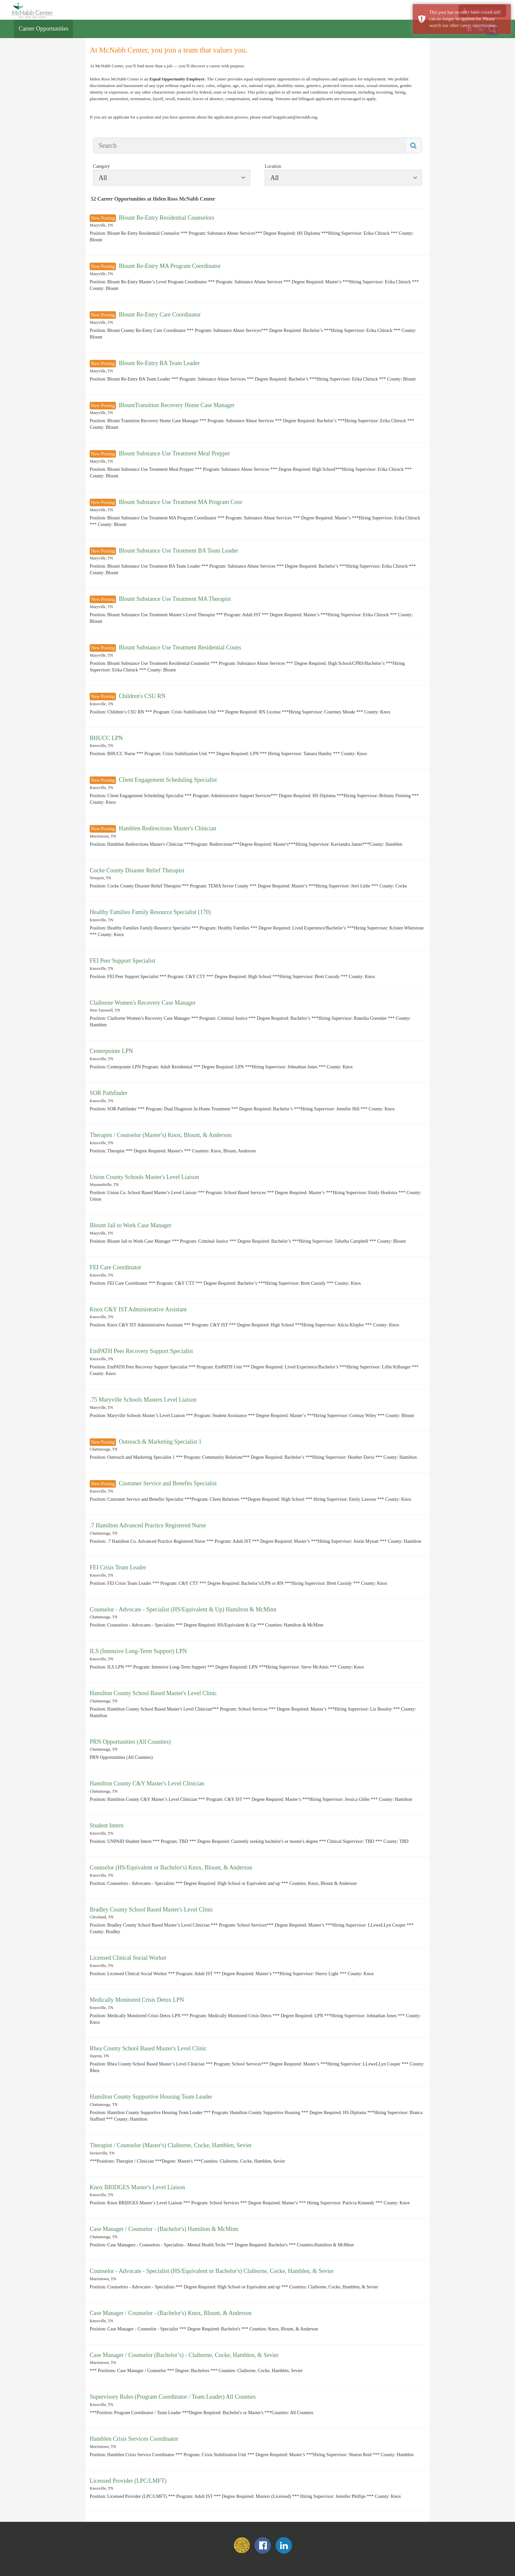  I want to click on Blount Jail to Work Case Manager, so click(130, 1225).